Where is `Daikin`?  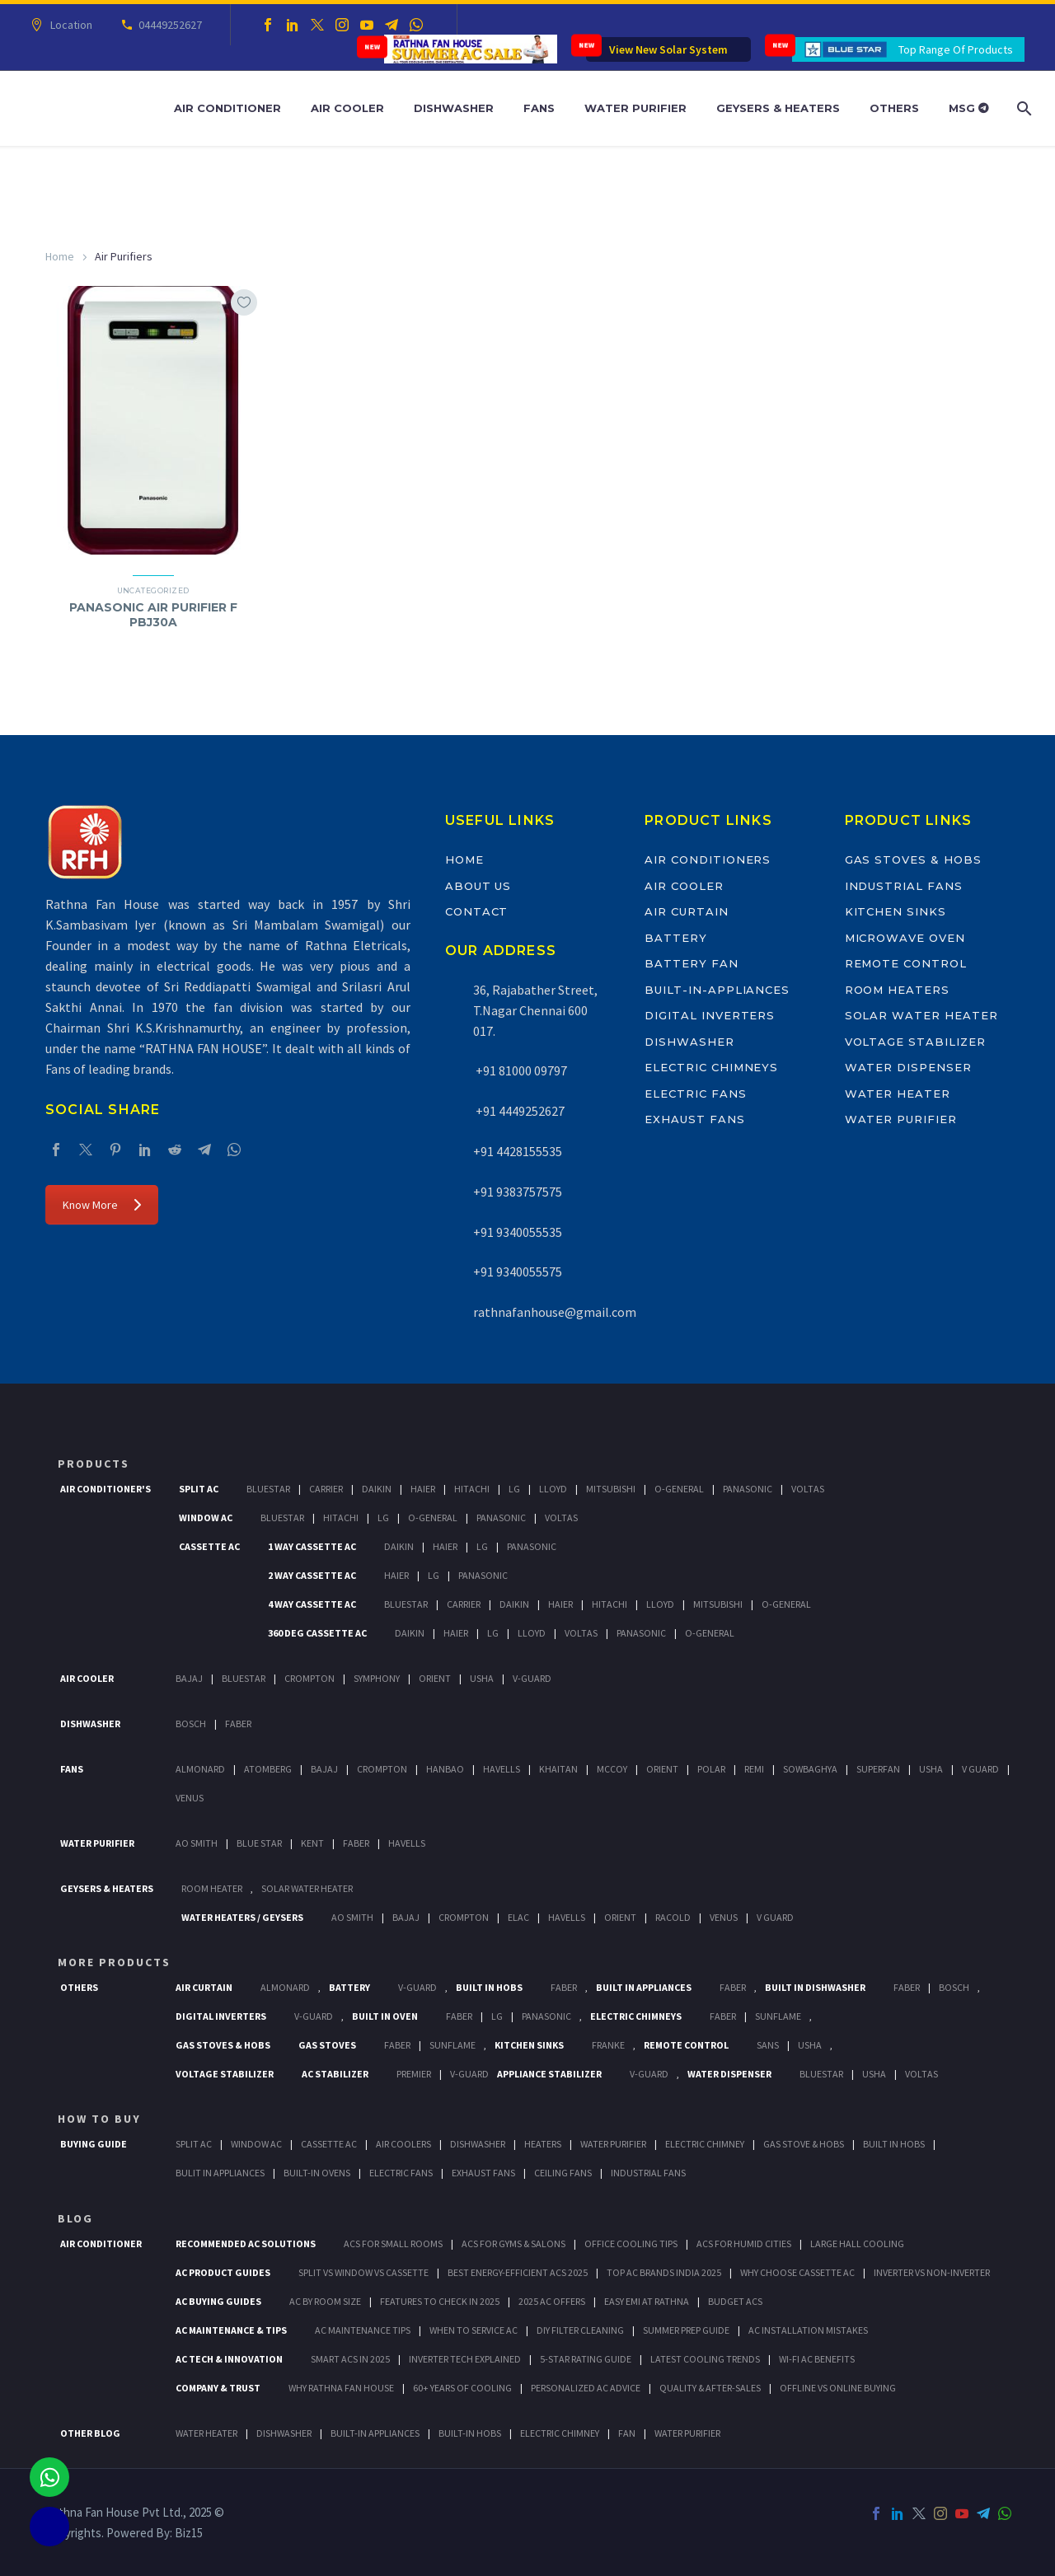 Daikin is located at coordinates (377, 1488).